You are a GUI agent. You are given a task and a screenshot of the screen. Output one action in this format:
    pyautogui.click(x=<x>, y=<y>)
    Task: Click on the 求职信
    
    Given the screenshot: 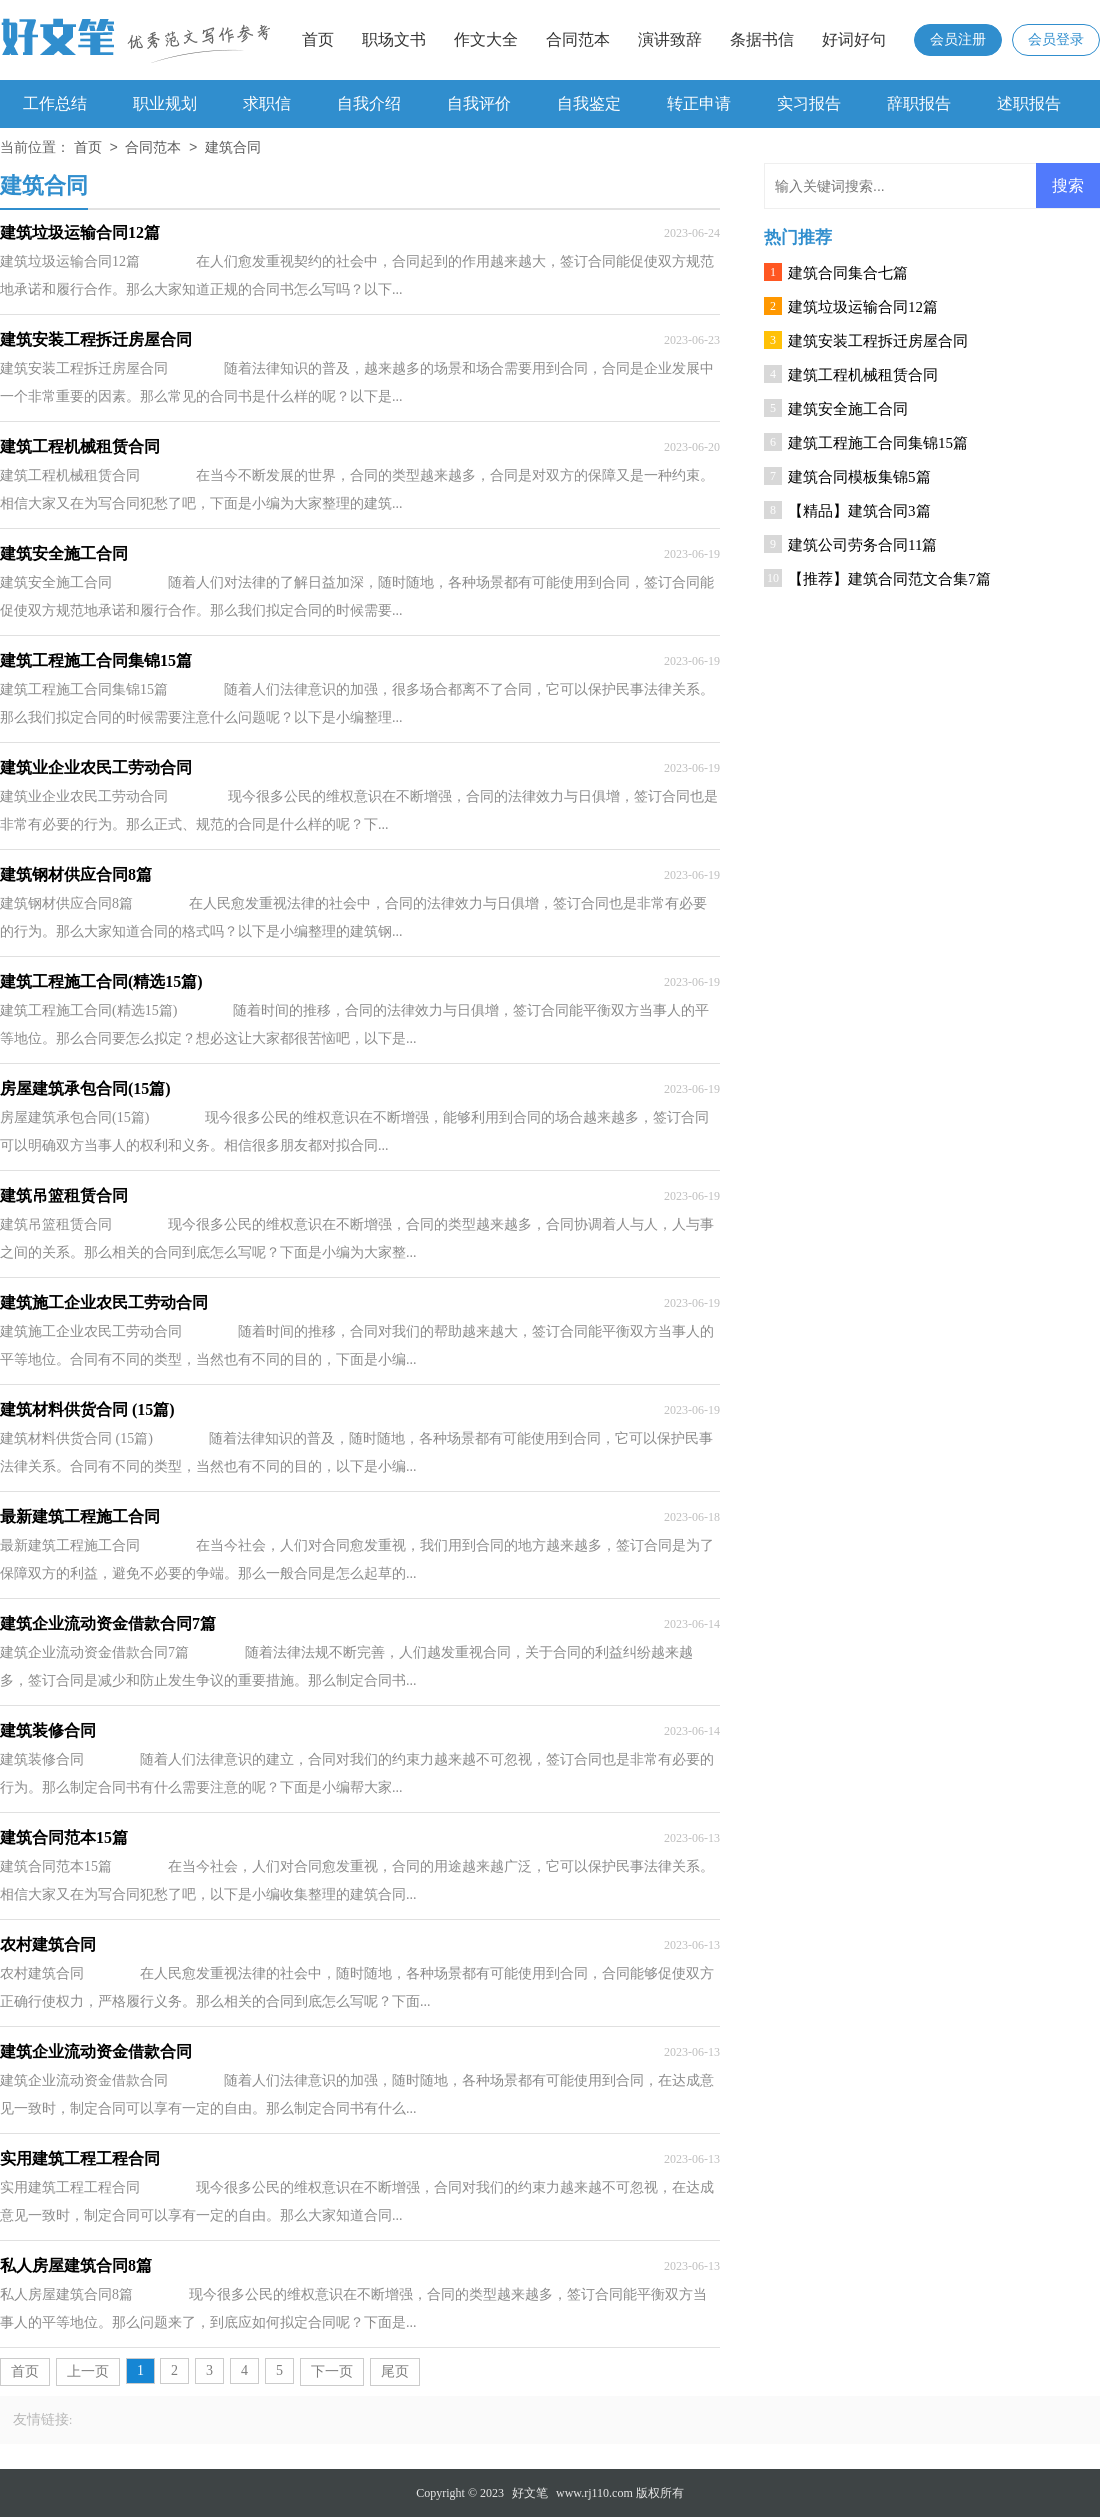 What is the action you would take?
    pyautogui.click(x=267, y=103)
    